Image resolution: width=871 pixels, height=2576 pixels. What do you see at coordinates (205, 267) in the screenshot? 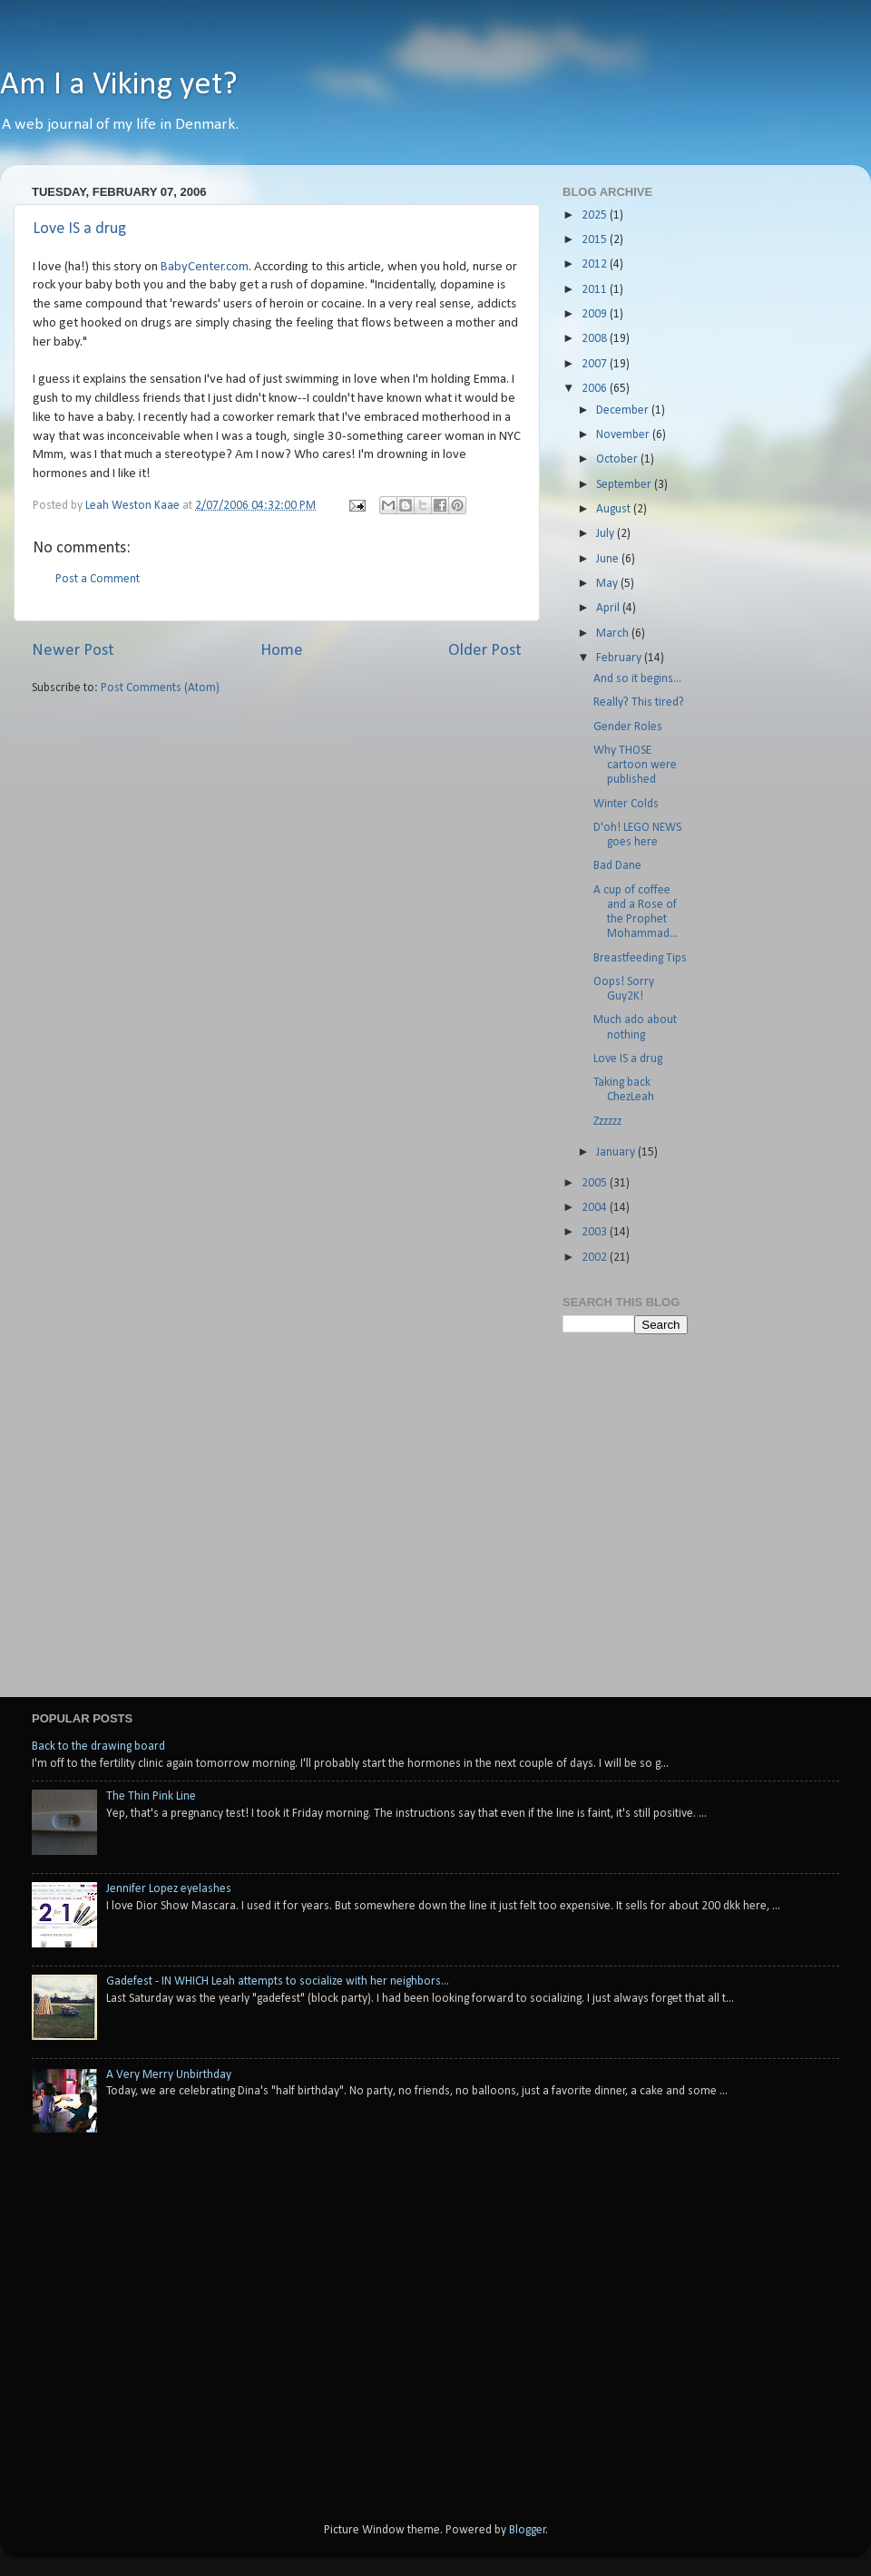
I see `BabyCenter.com` at bounding box center [205, 267].